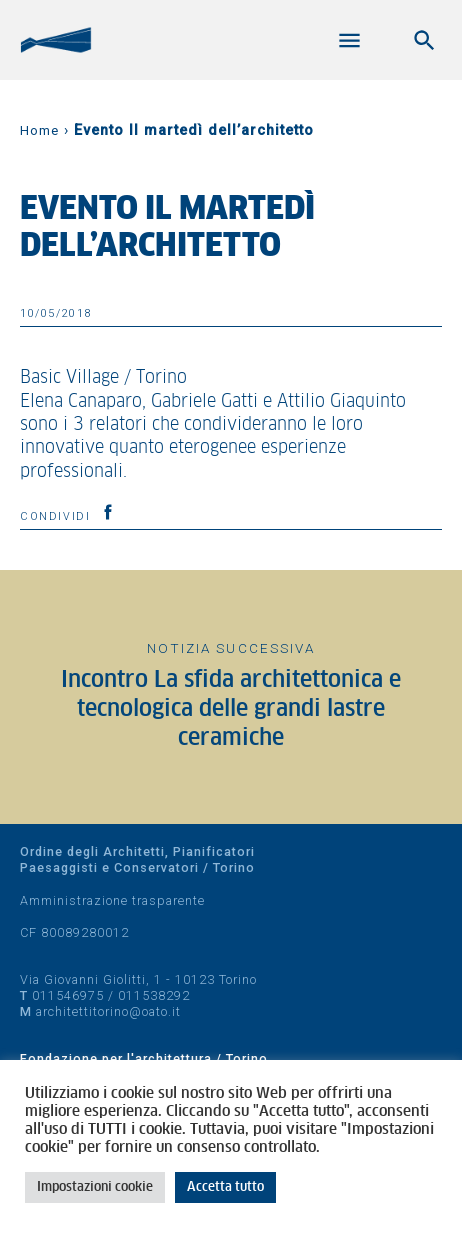  Describe the element at coordinates (112, 900) in the screenshot. I see `Amministrazione trasparente` at that location.